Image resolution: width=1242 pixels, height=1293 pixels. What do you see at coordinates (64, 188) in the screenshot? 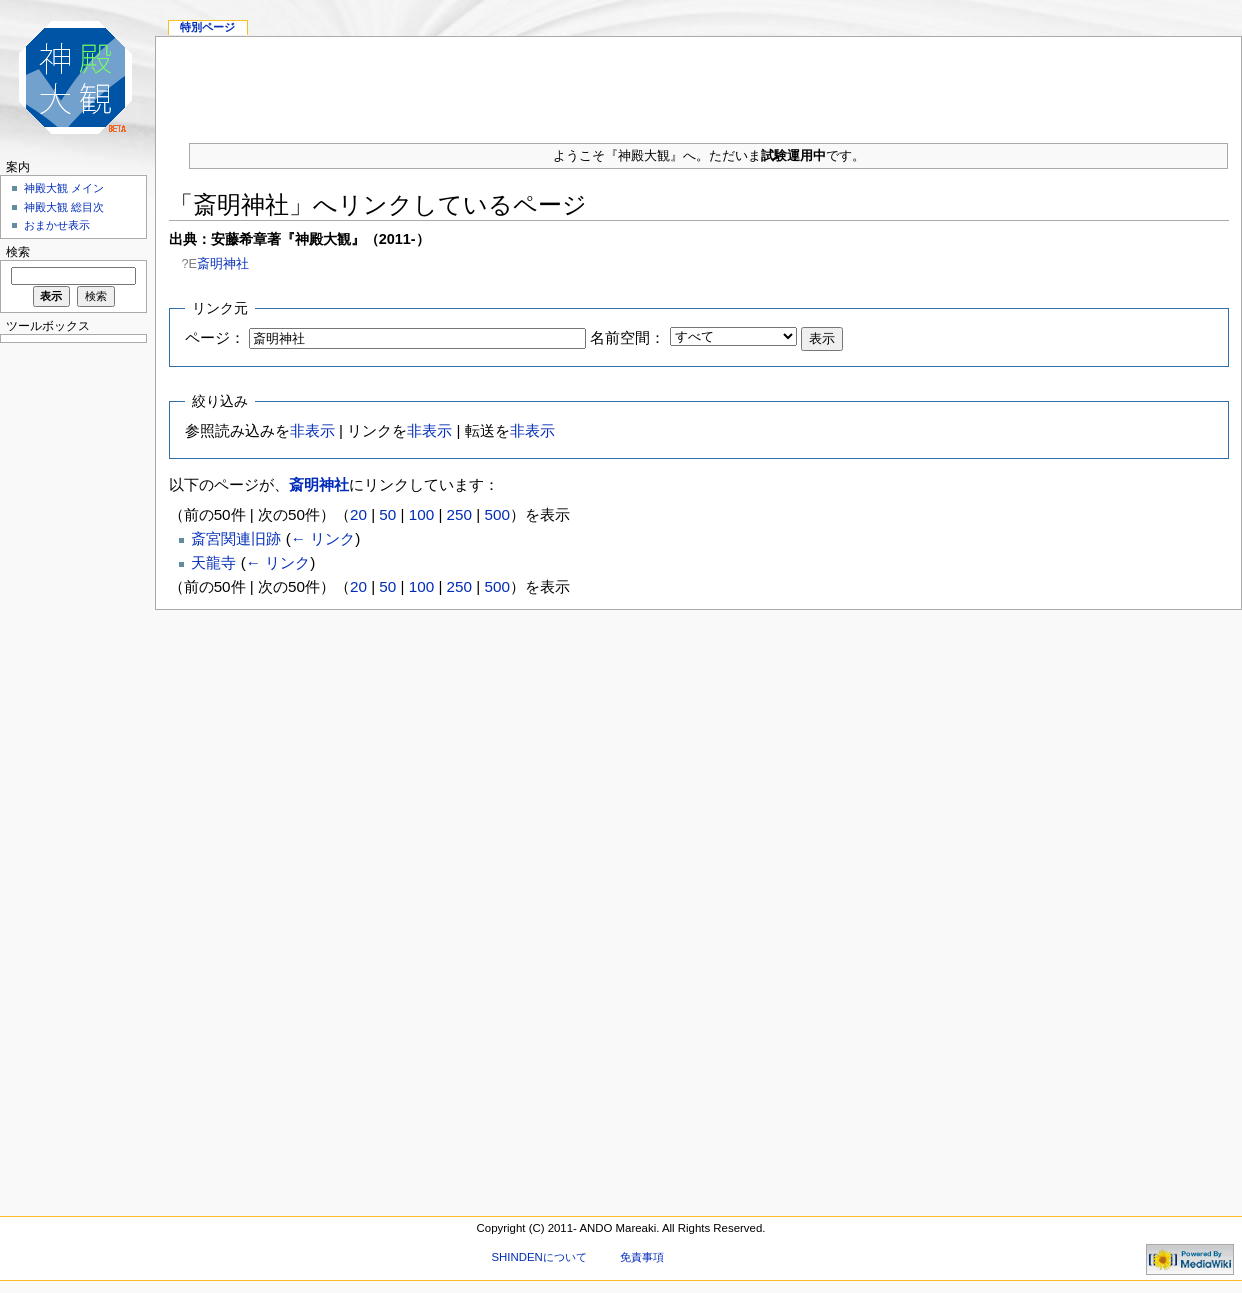
I see `神殿大観 メイン` at bounding box center [64, 188].